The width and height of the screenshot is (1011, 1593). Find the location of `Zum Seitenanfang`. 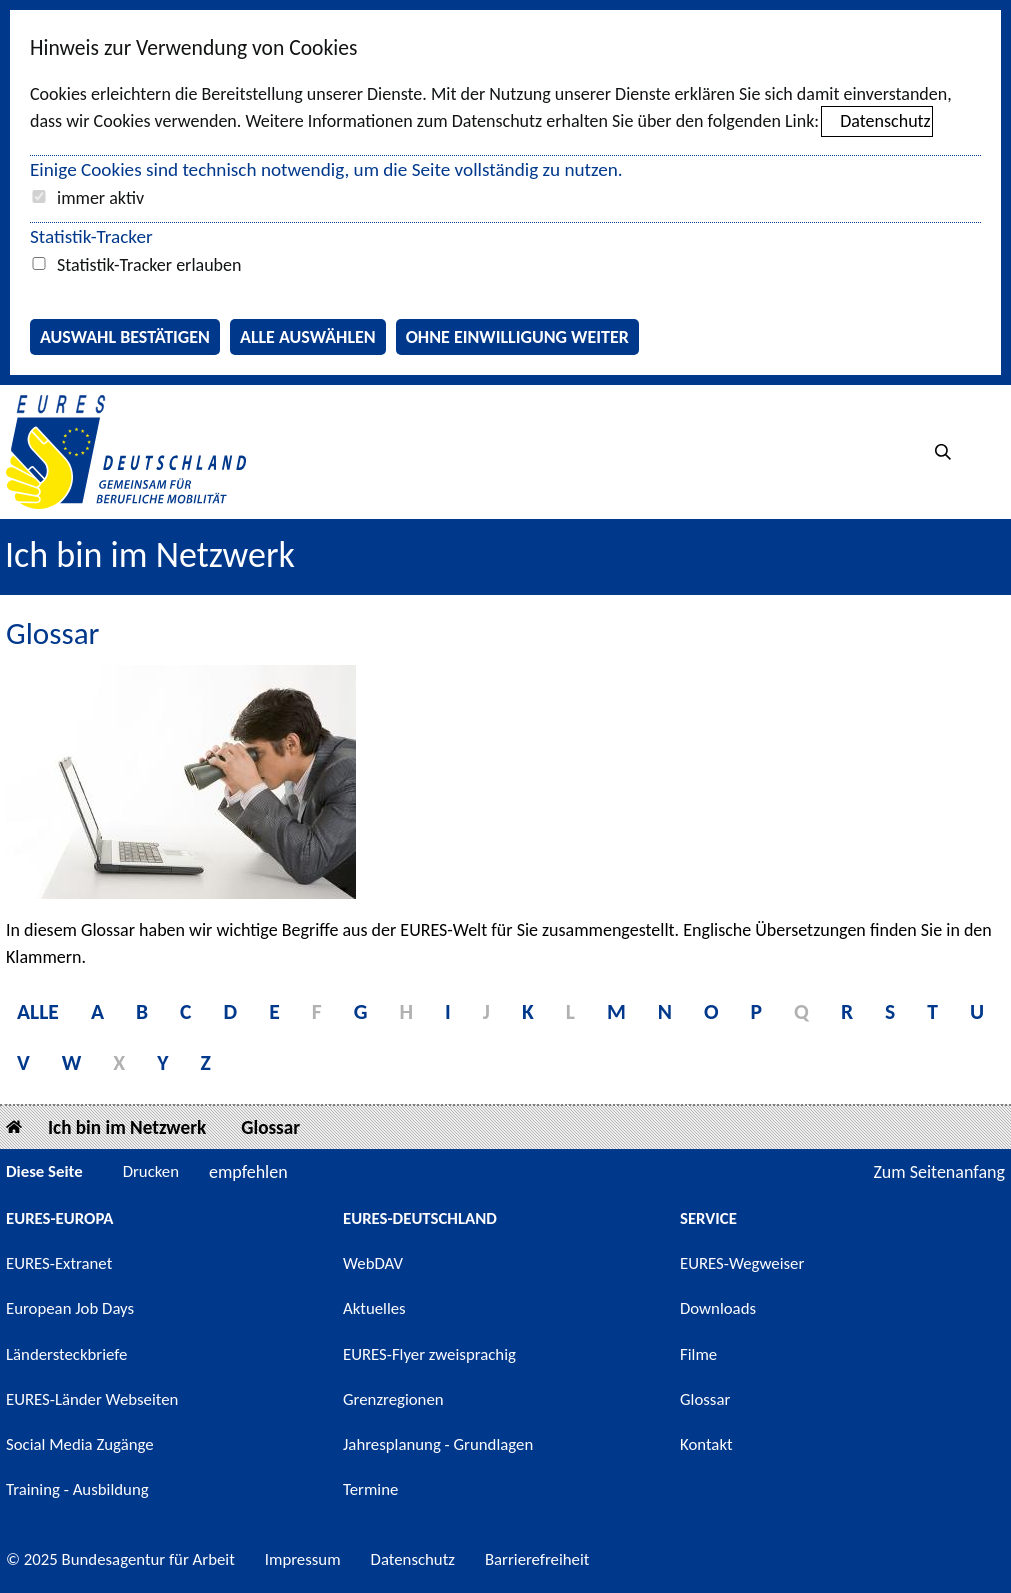

Zum Seitenanfang is located at coordinates (939, 1172).